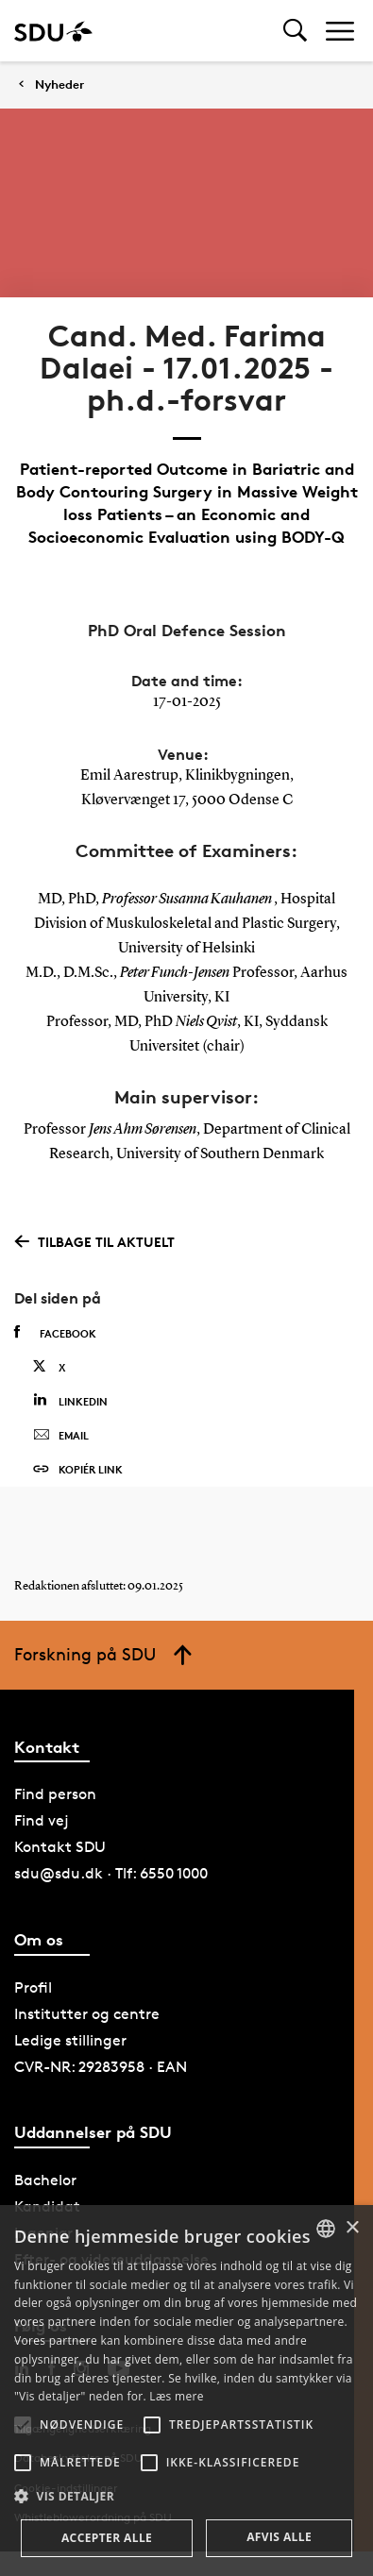 The image size is (373, 2576). Describe the element at coordinates (111, 1873) in the screenshot. I see `sdu@sdu.dk · Tlf: 6550 1000` at that location.